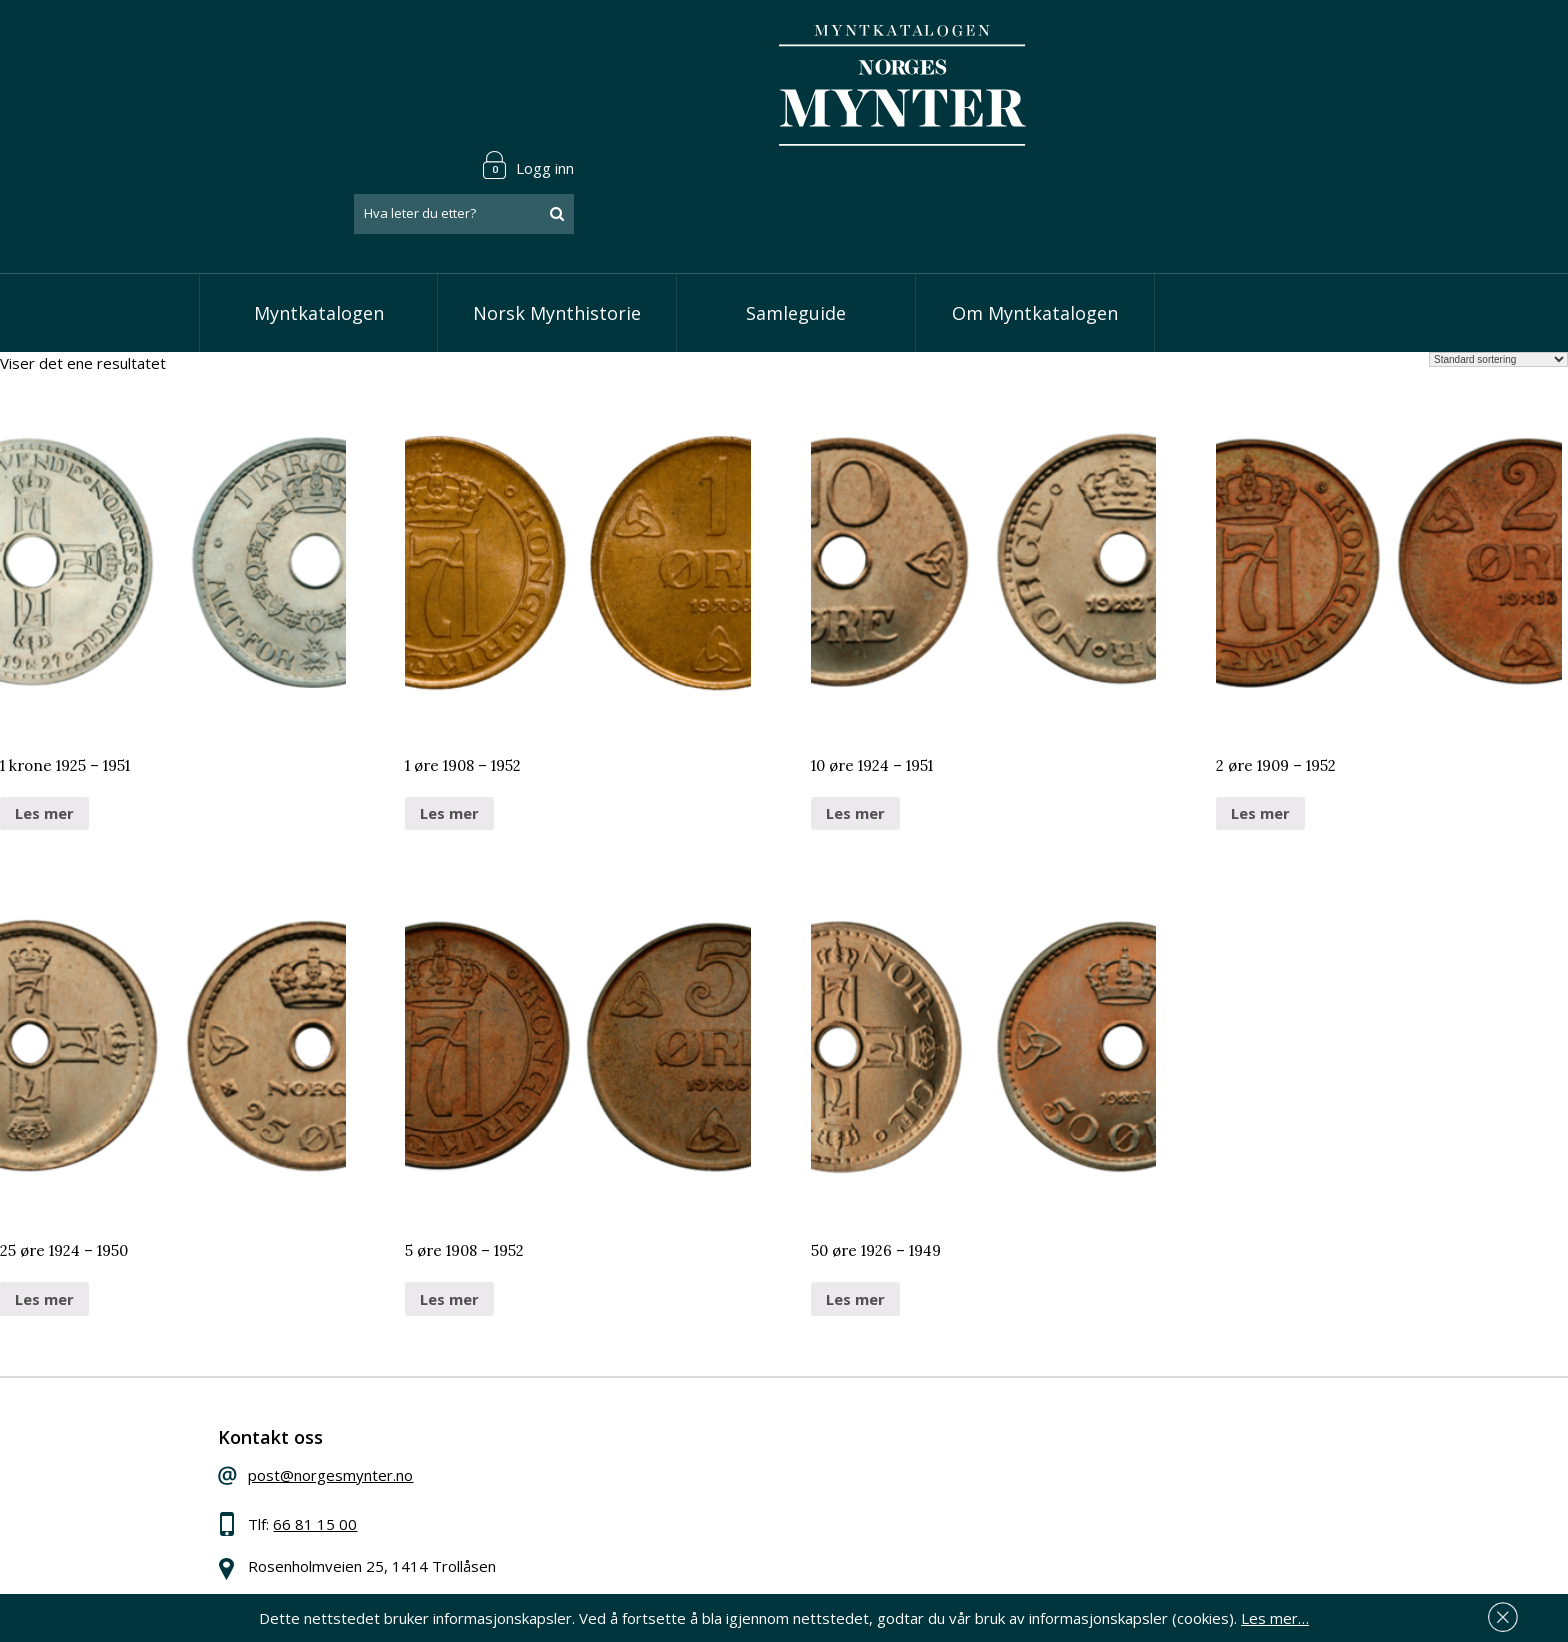 This screenshot has height=1642, width=1568. I want to click on Vis øremynter, so click(673, 1491).